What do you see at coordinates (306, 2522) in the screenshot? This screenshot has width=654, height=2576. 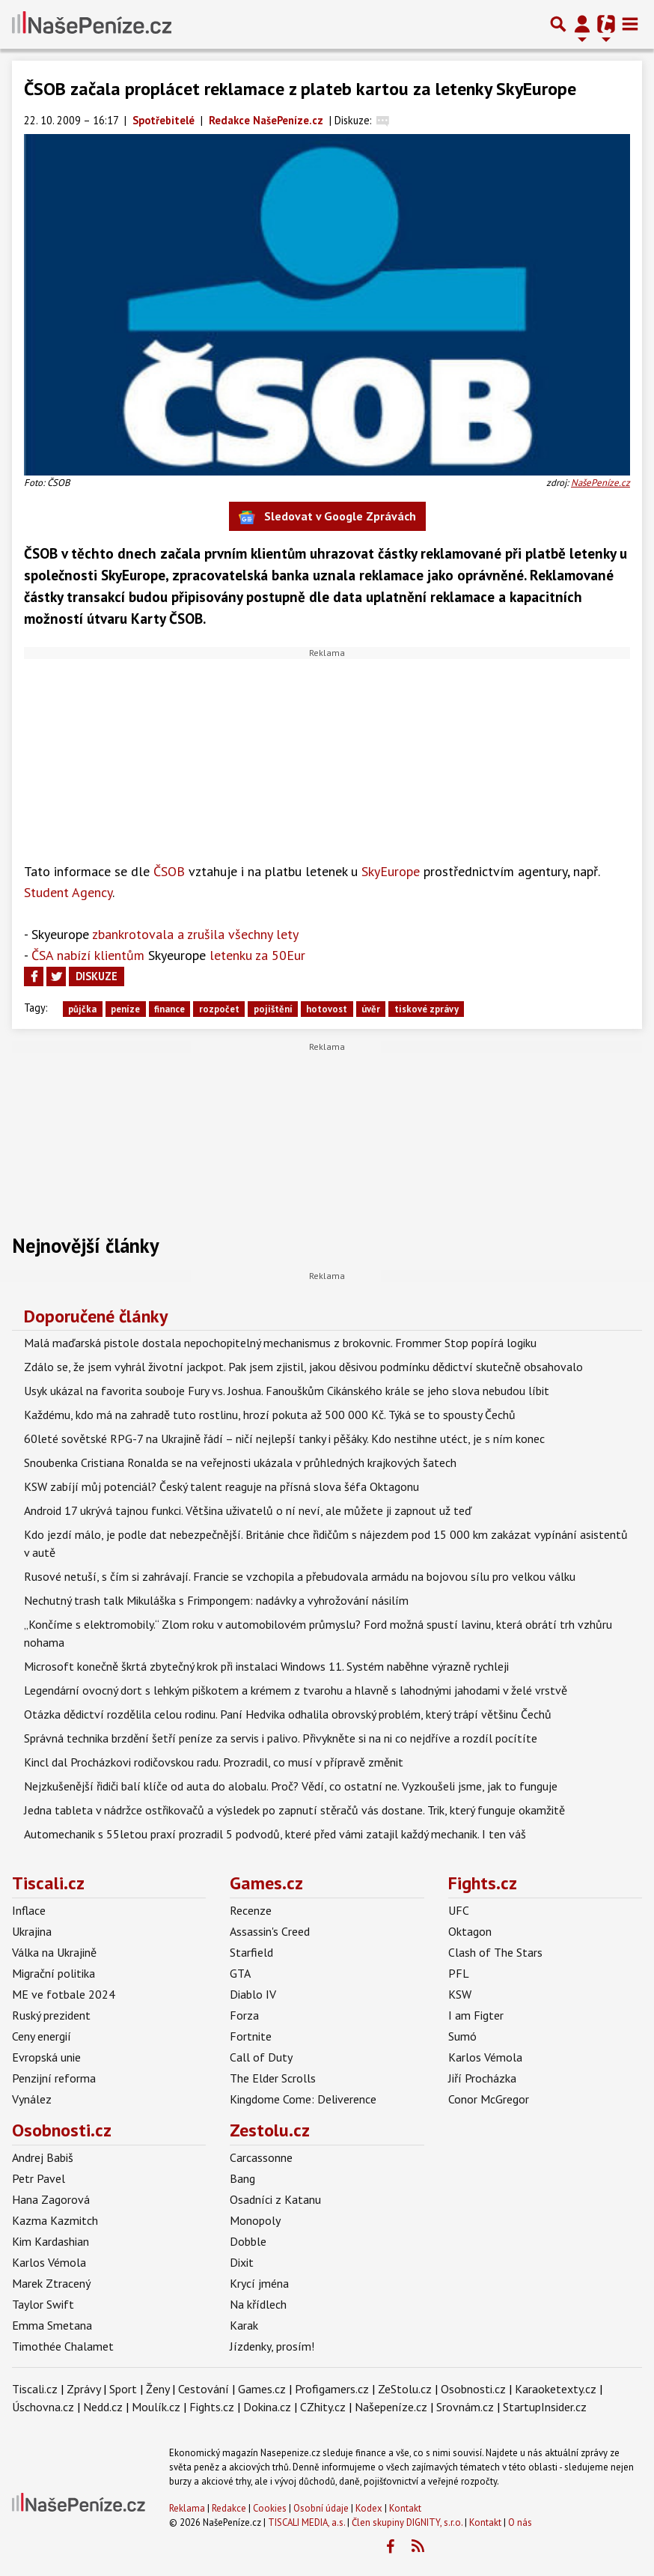 I see `TISCALI MEDIA, a.s.` at bounding box center [306, 2522].